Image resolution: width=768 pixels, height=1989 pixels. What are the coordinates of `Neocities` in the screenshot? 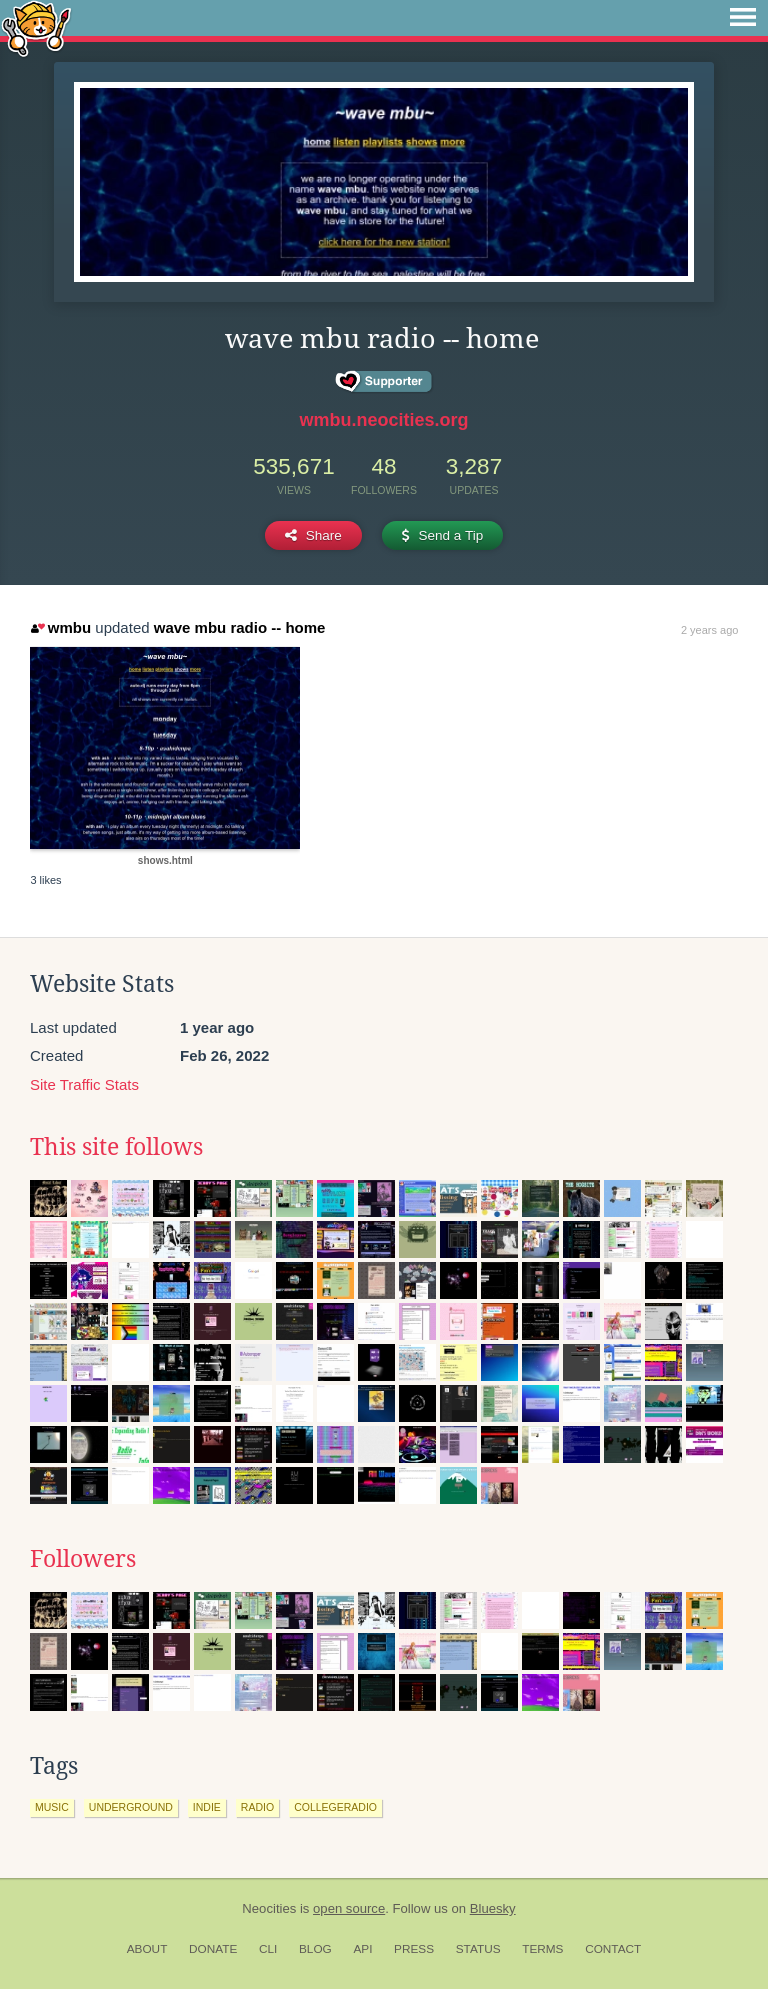 It's located at (269, 1908).